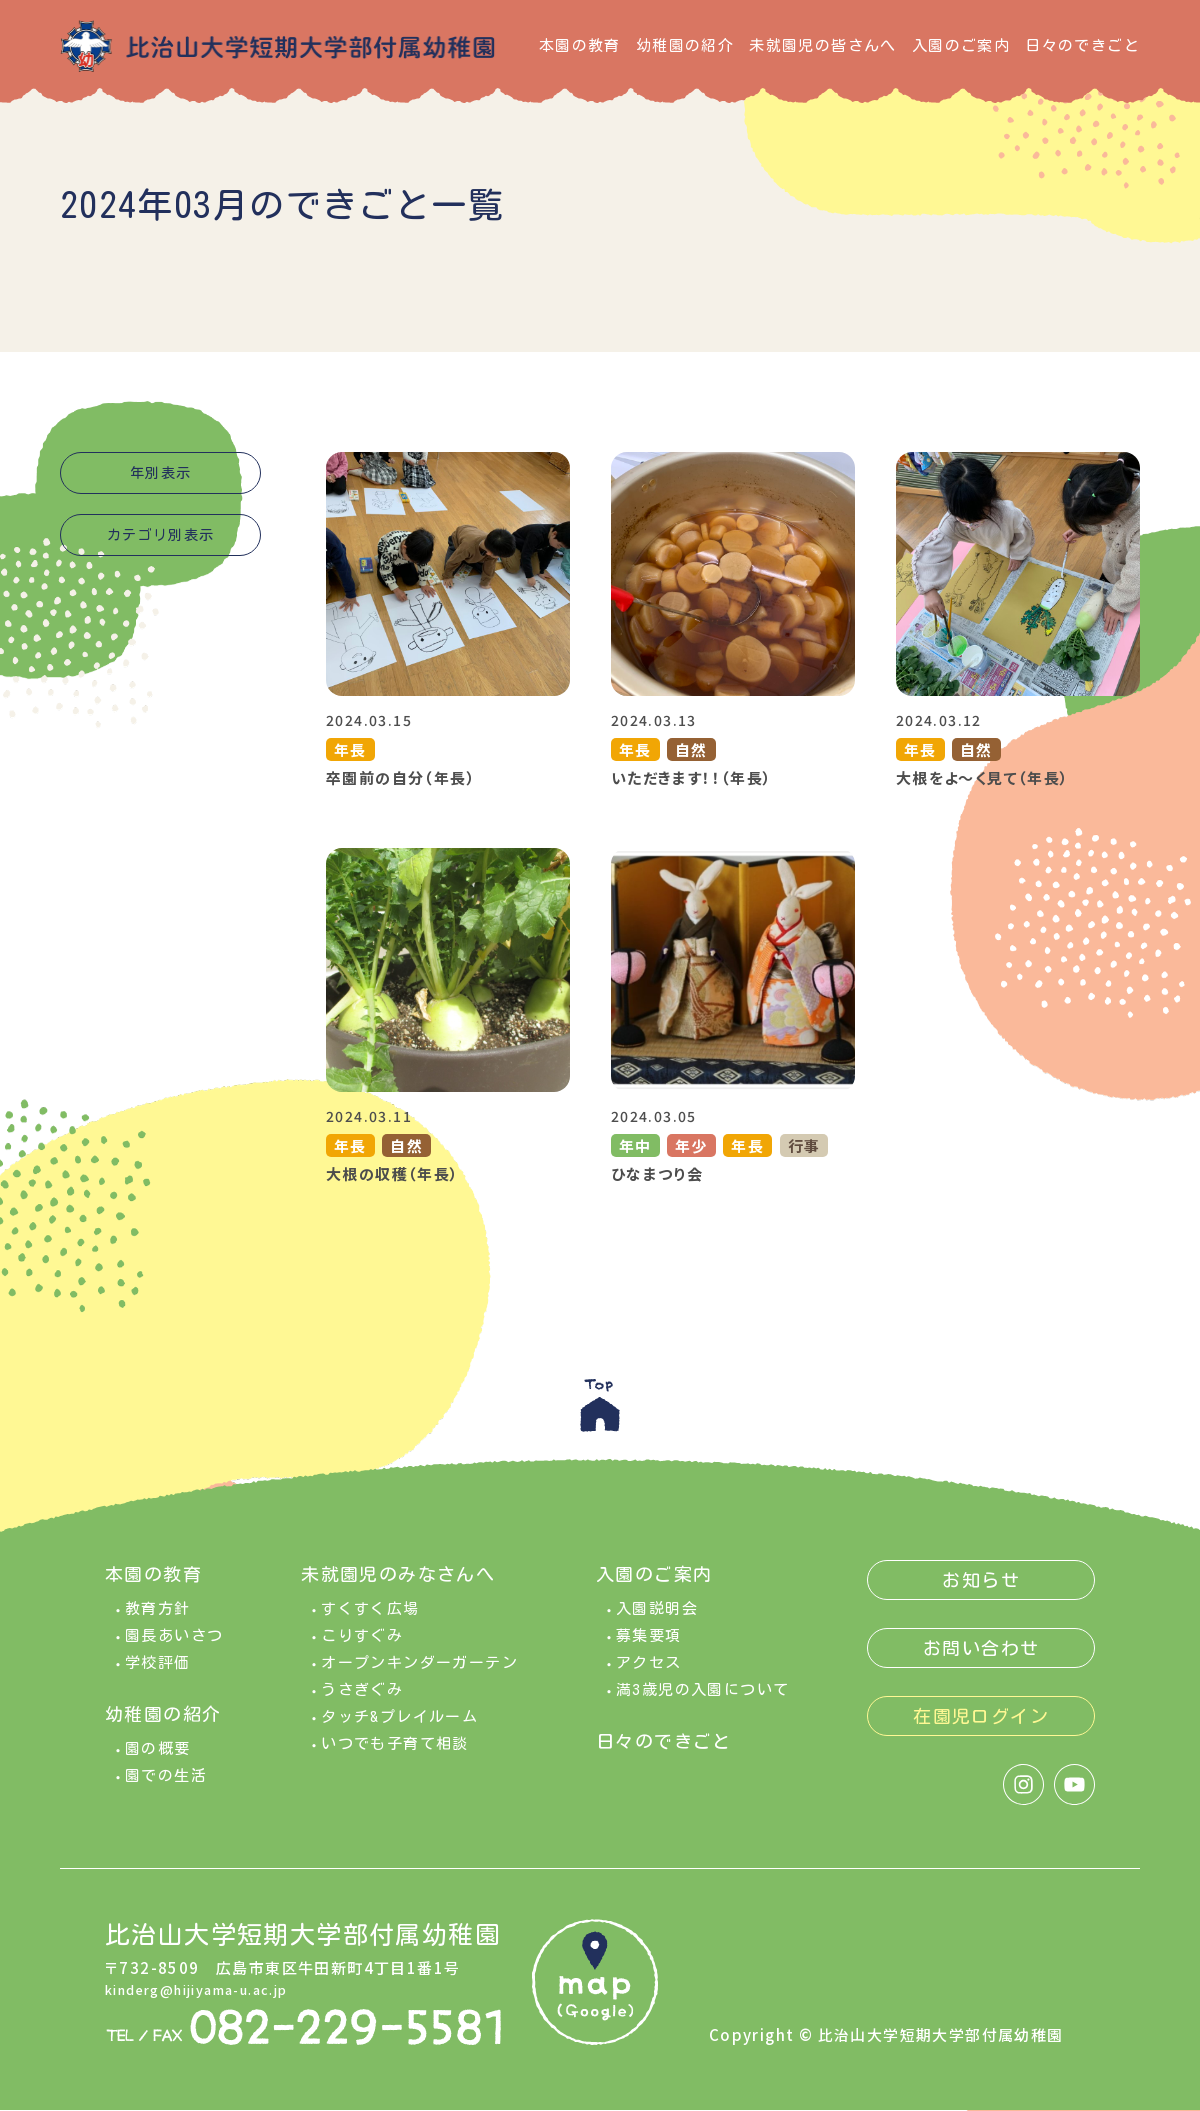 The width and height of the screenshot is (1200, 2111). I want to click on 募集要項, so click(649, 1650).